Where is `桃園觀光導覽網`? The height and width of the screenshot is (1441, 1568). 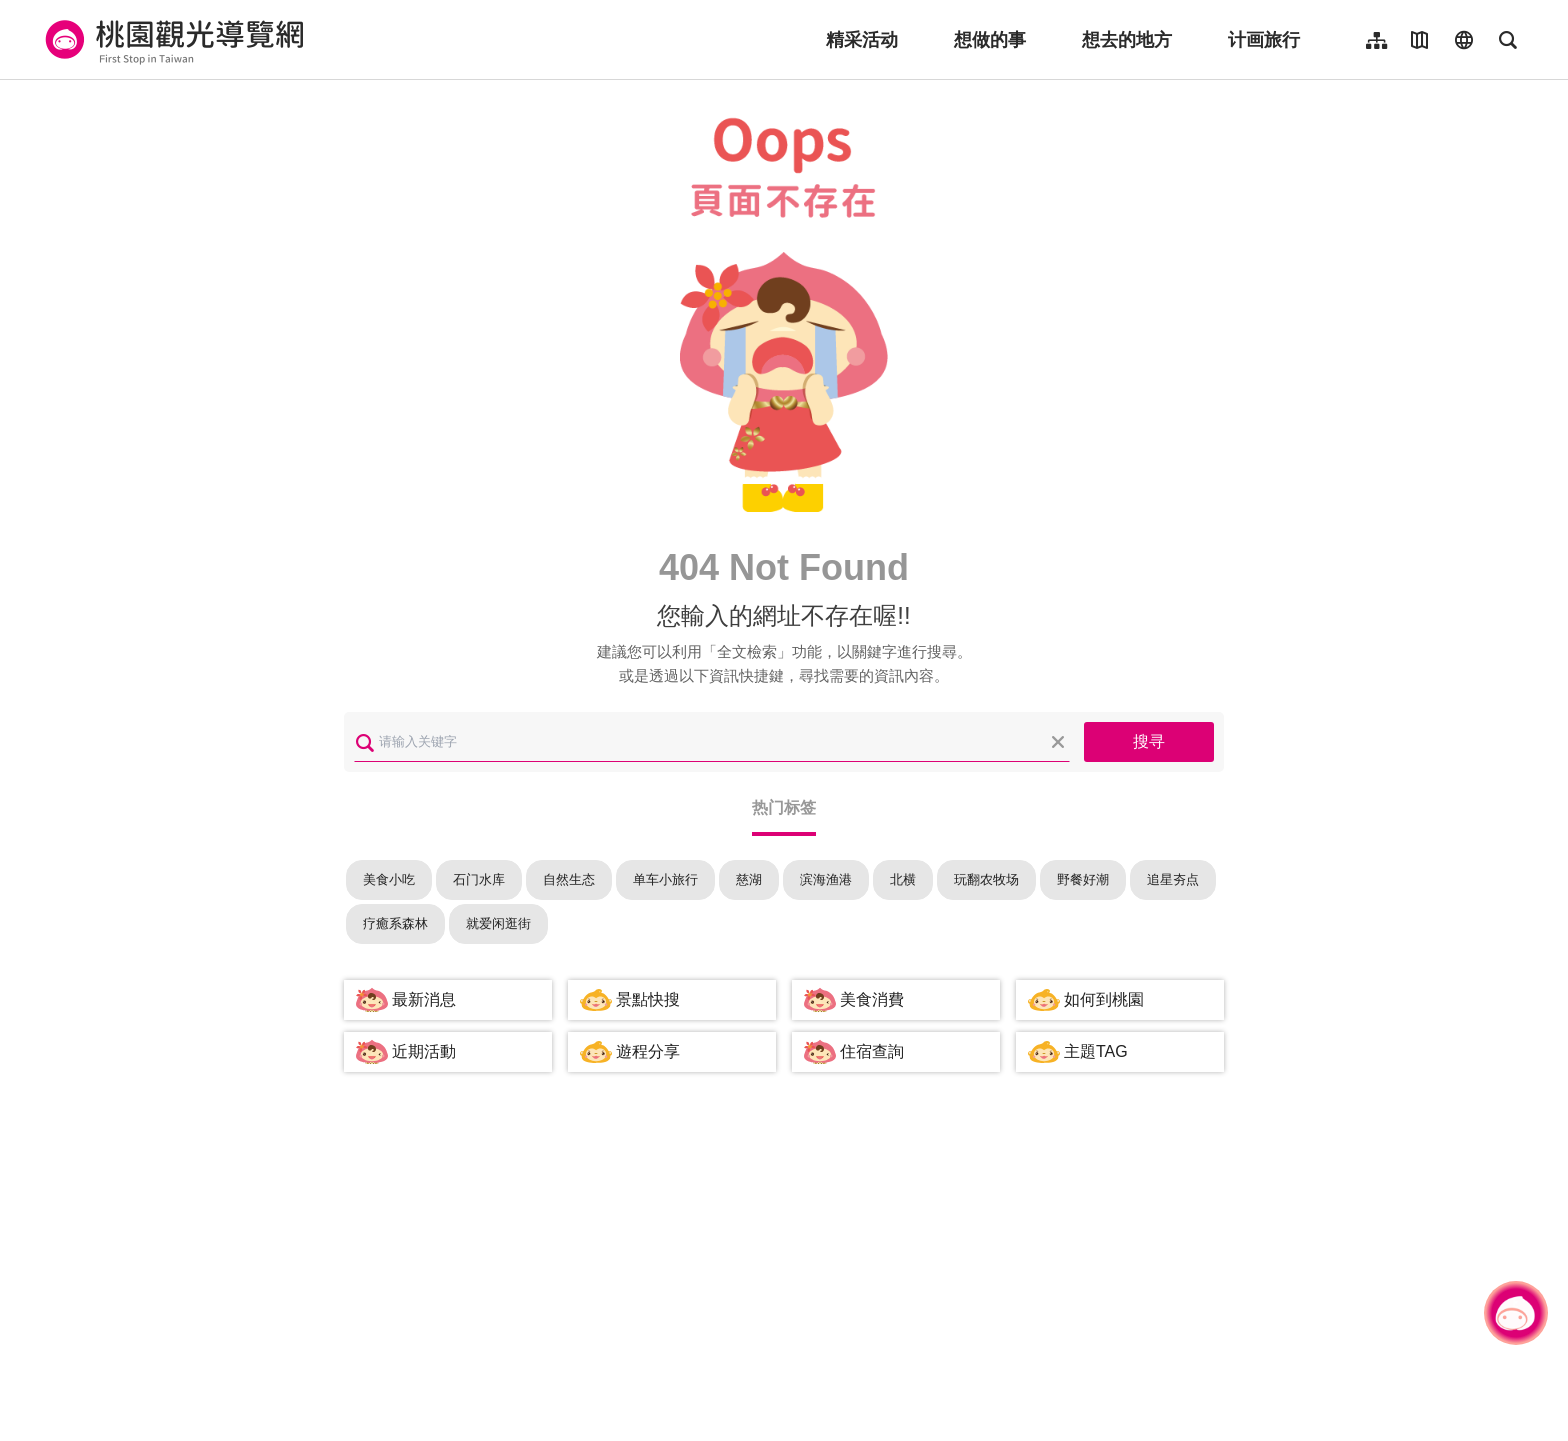
桃園觀光導覽網 is located at coordinates (171, 40).